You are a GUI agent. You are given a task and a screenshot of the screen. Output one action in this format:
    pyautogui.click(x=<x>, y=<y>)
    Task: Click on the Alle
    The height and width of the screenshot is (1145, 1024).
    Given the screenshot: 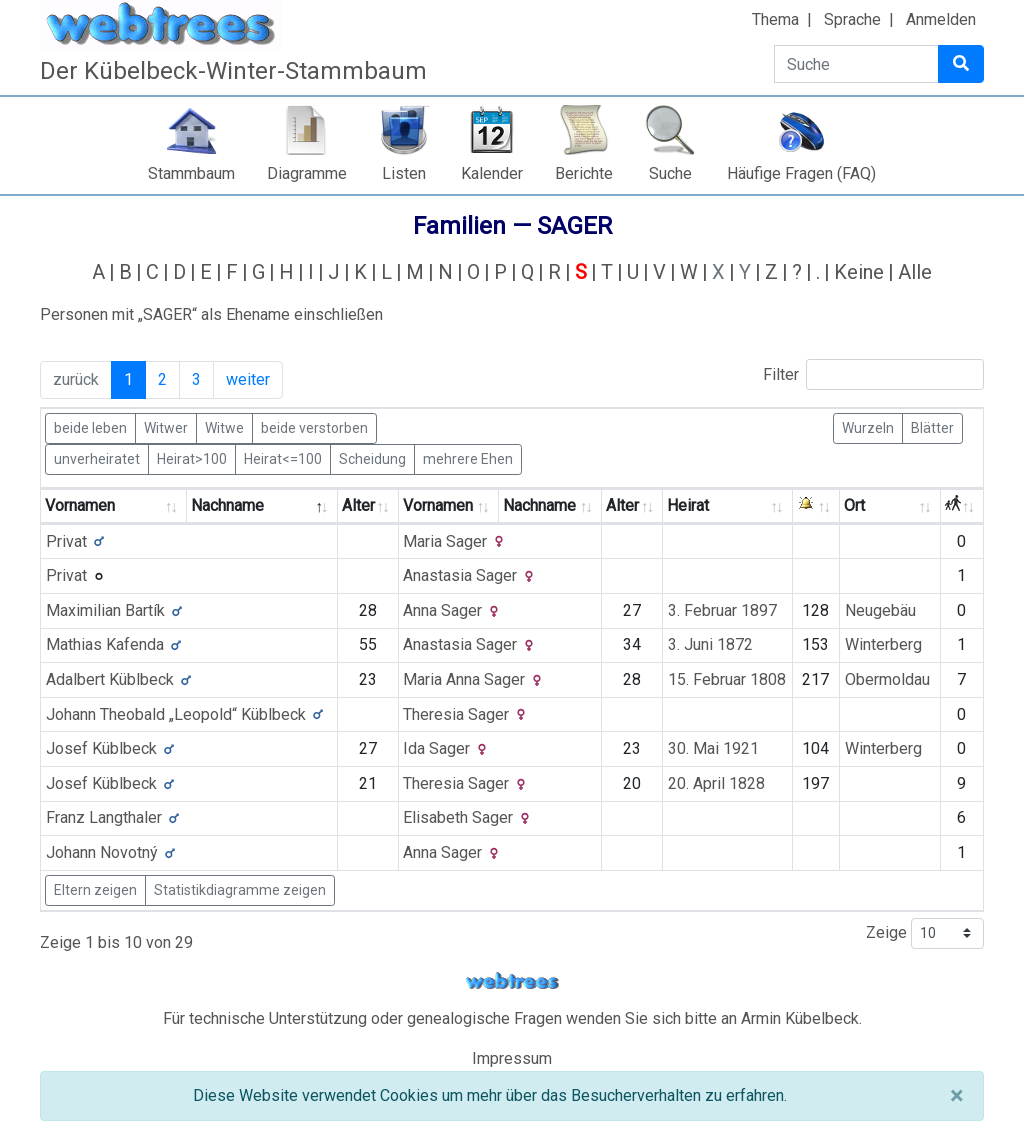 What is the action you would take?
    pyautogui.click(x=915, y=272)
    